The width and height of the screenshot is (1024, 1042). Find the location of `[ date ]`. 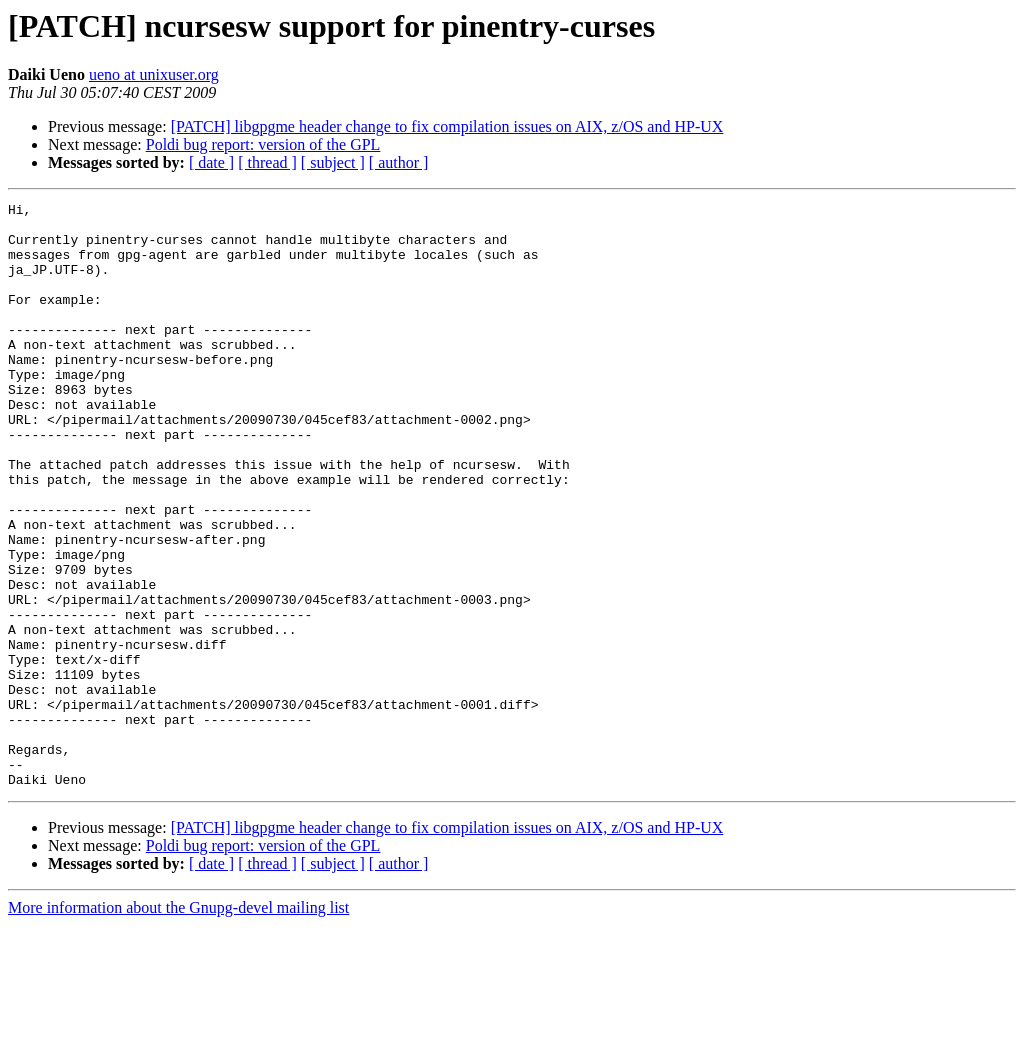

[ date ] is located at coordinates (211, 162).